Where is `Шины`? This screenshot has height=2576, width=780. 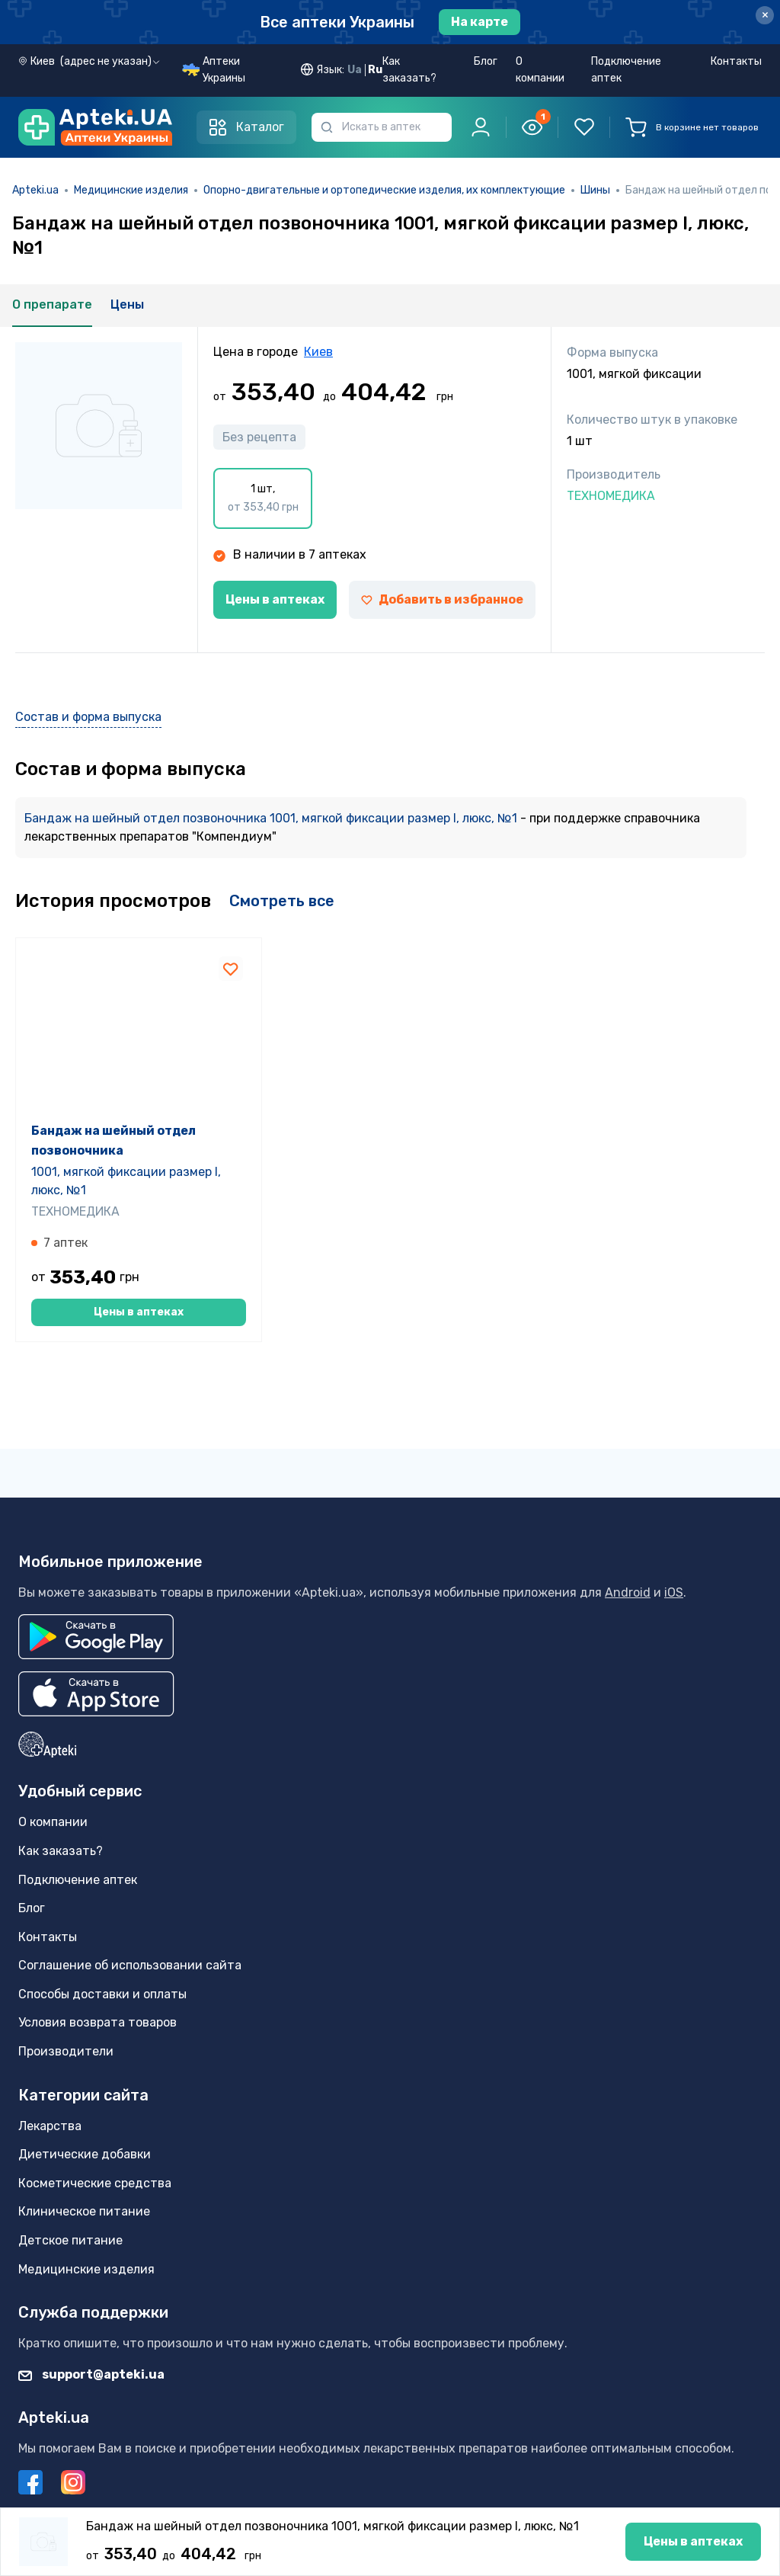 Шины is located at coordinates (595, 190).